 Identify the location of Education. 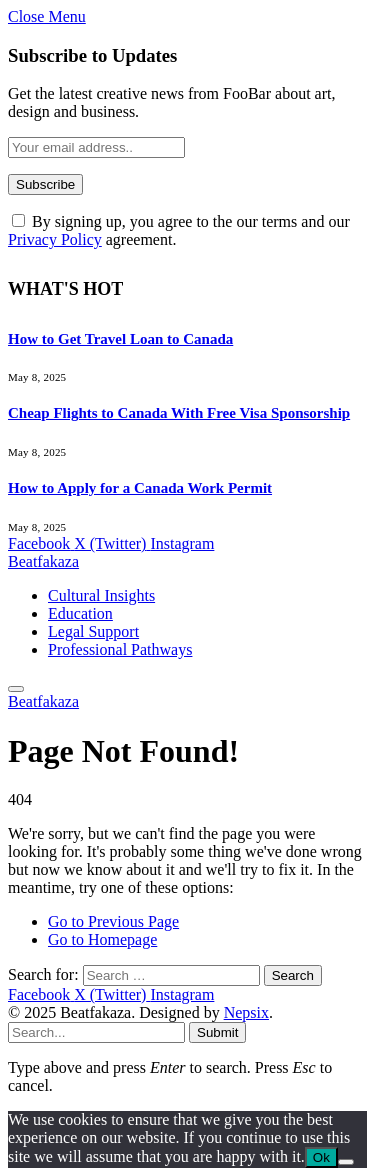
(80, 613).